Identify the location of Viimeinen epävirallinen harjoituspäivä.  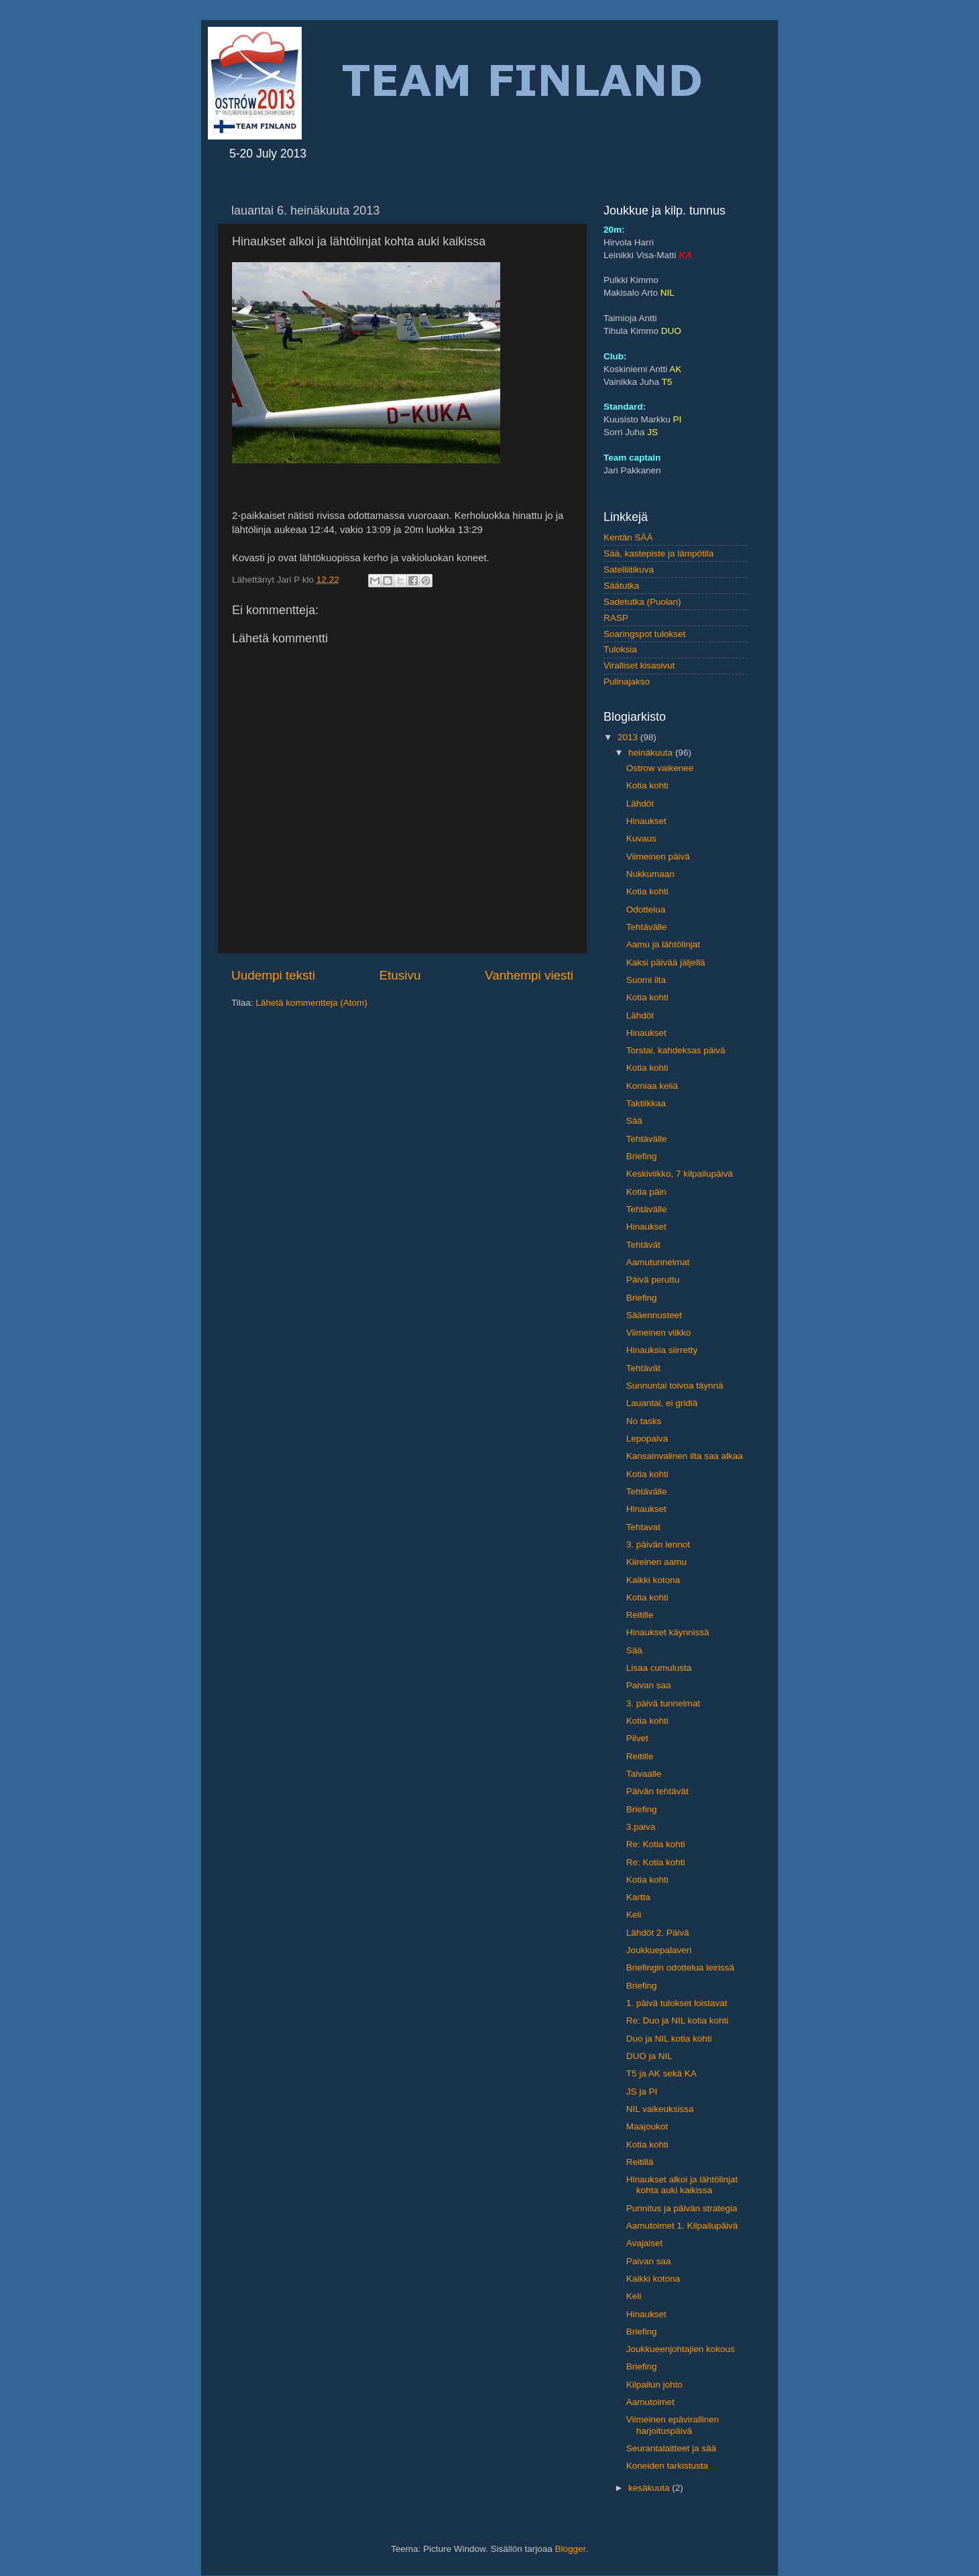
(672, 2424).